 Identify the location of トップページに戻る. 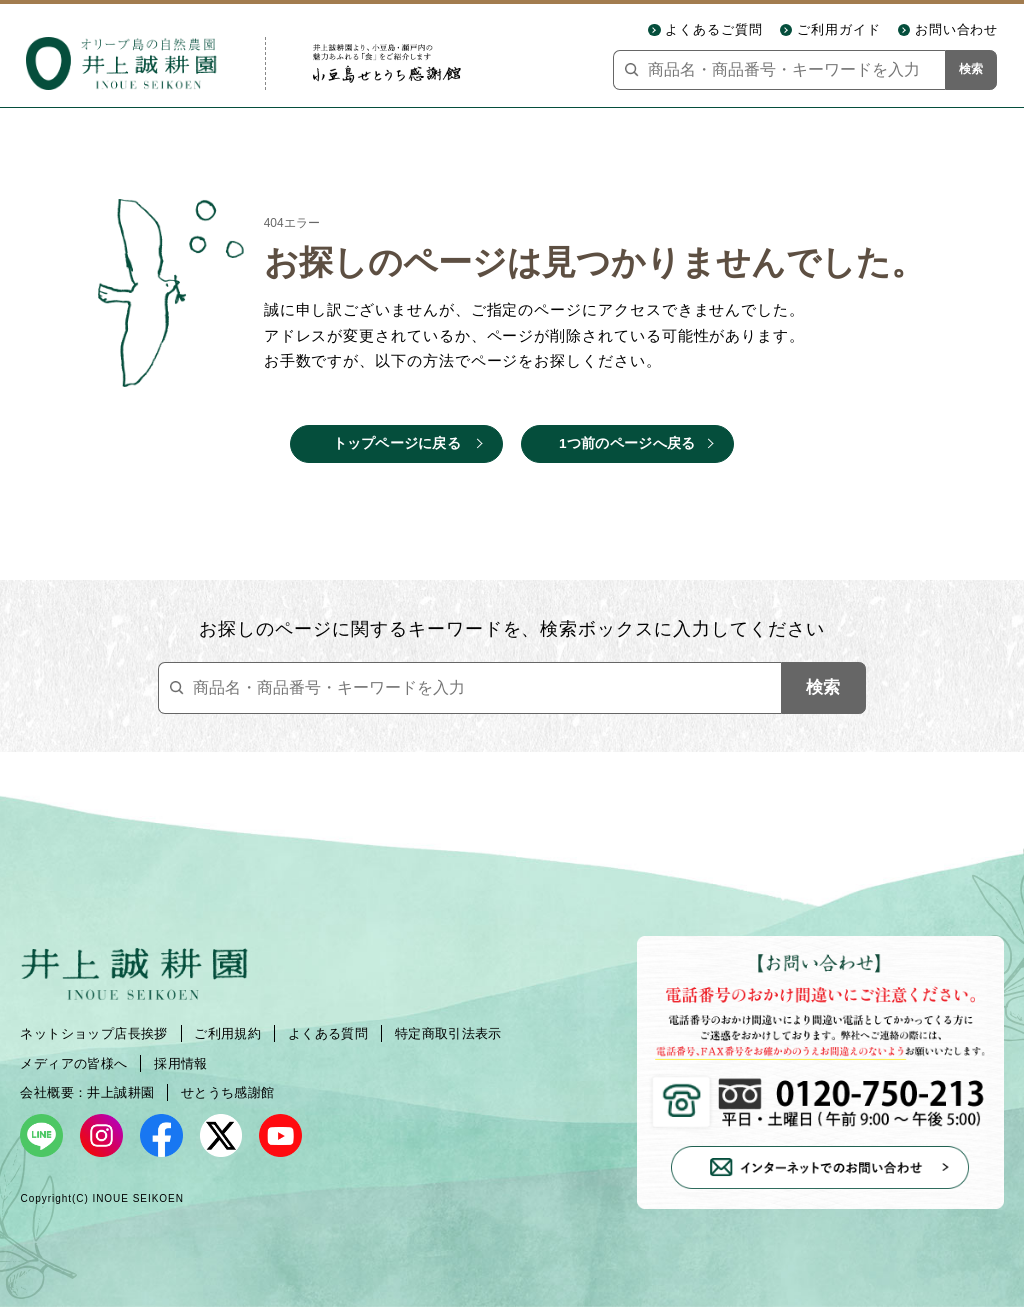
(397, 443).